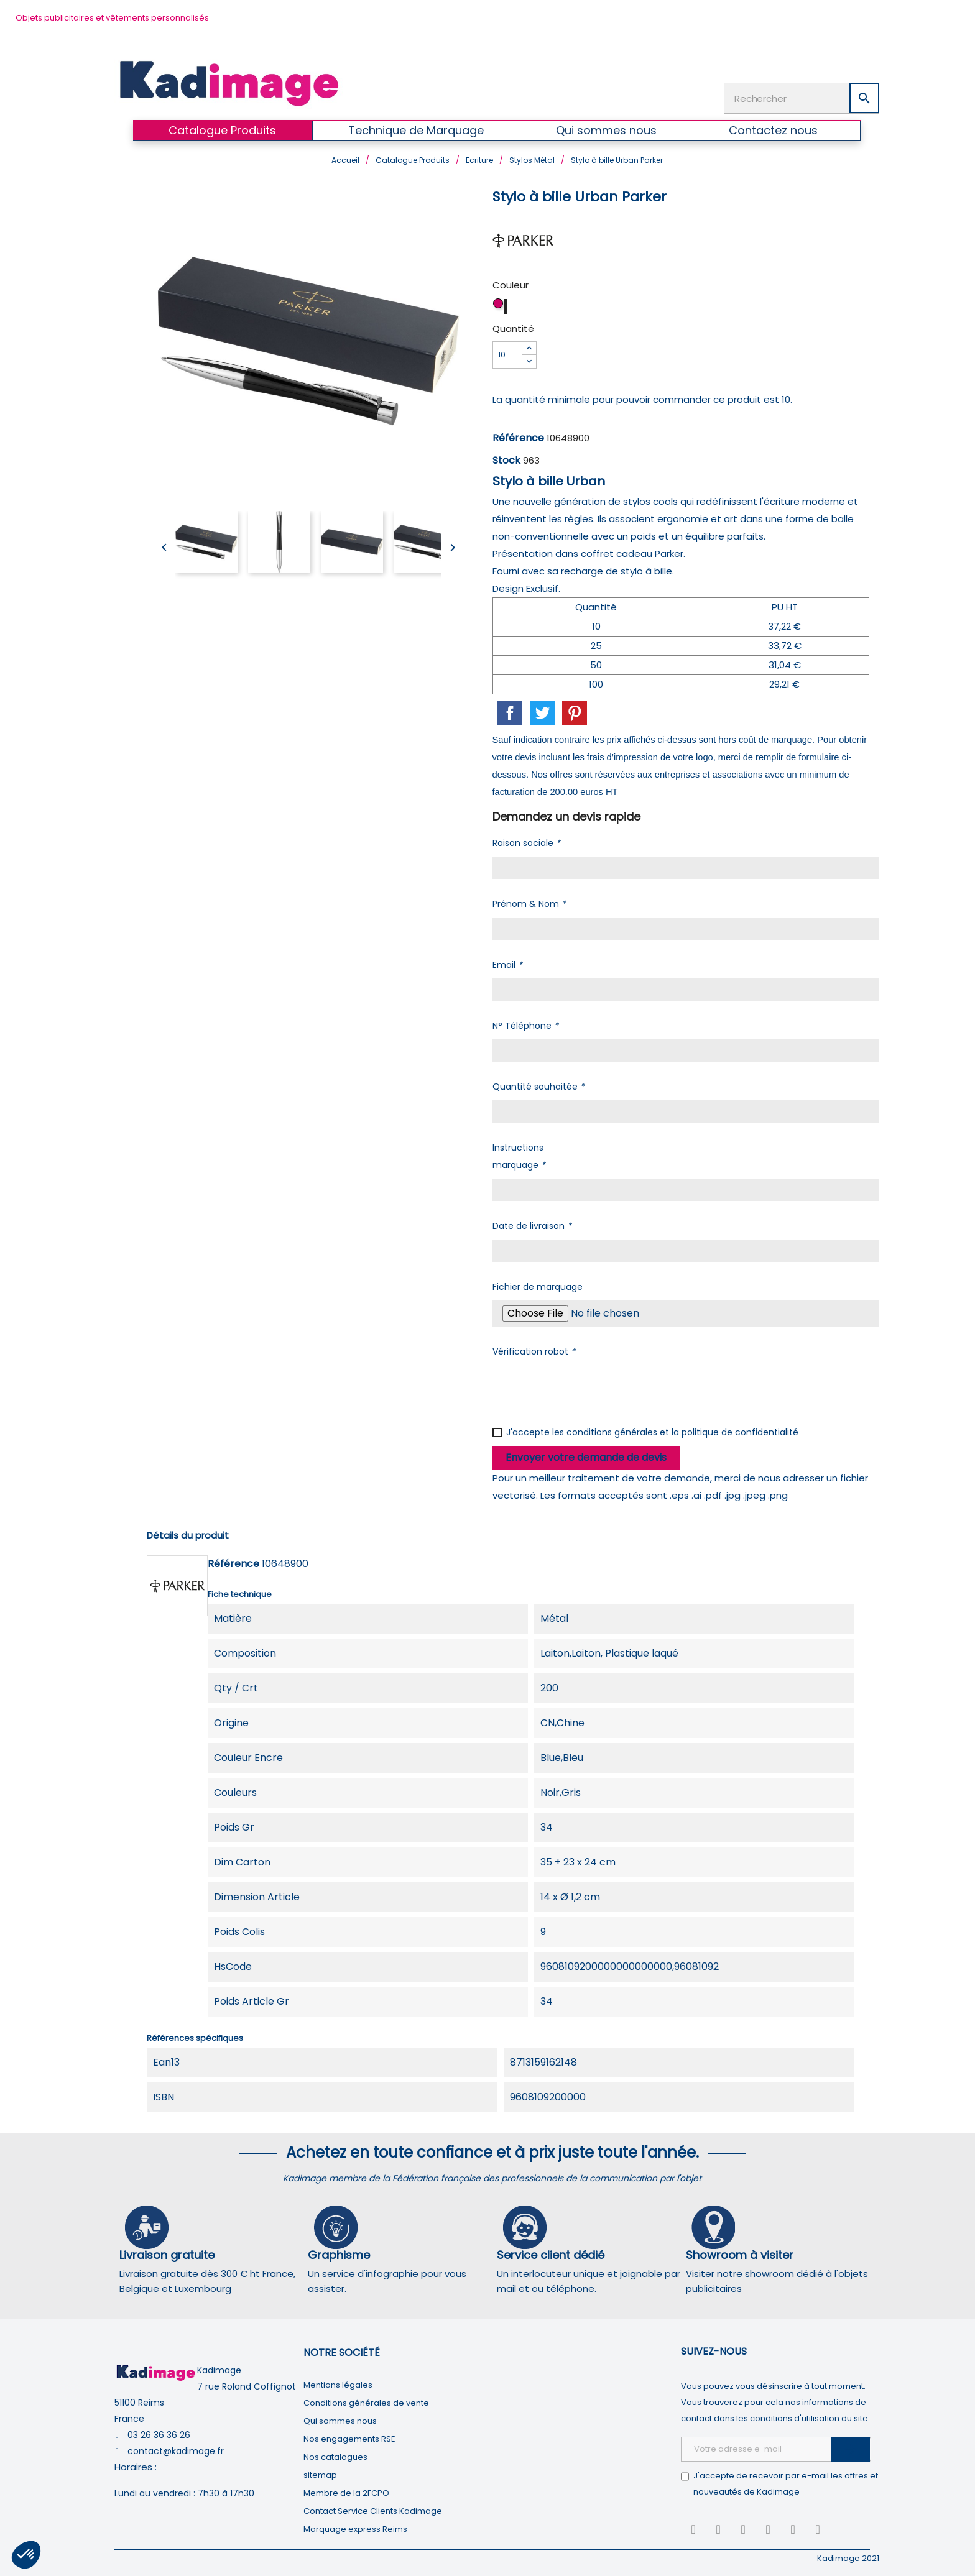 The height and width of the screenshot is (2576, 975). Describe the element at coordinates (587, 1388) in the screenshot. I see `[presentation]` at that location.